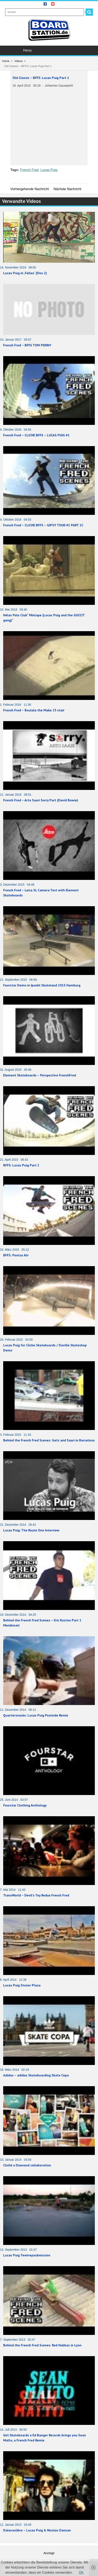 The image size is (98, 2576). Describe the element at coordinates (25, 1805) in the screenshot. I see `Fourstar Clothing Anthology` at that location.